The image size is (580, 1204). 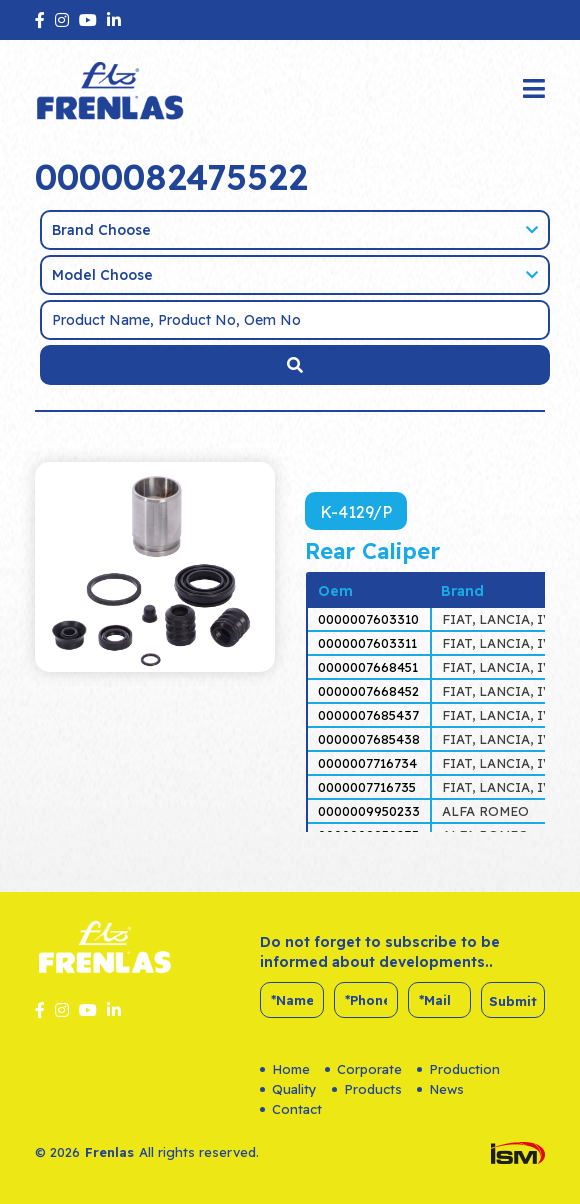 I want to click on 0000007685437, so click(x=368, y=715).